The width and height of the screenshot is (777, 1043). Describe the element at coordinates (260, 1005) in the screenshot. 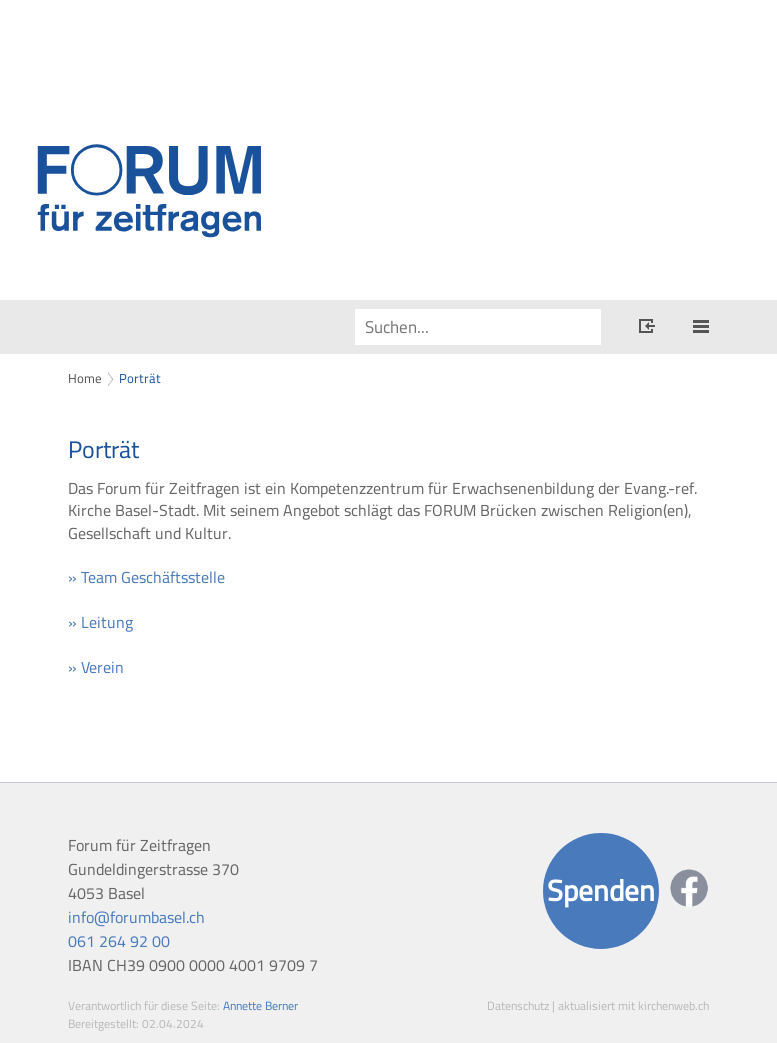

I see `Annette Berner` at that location.